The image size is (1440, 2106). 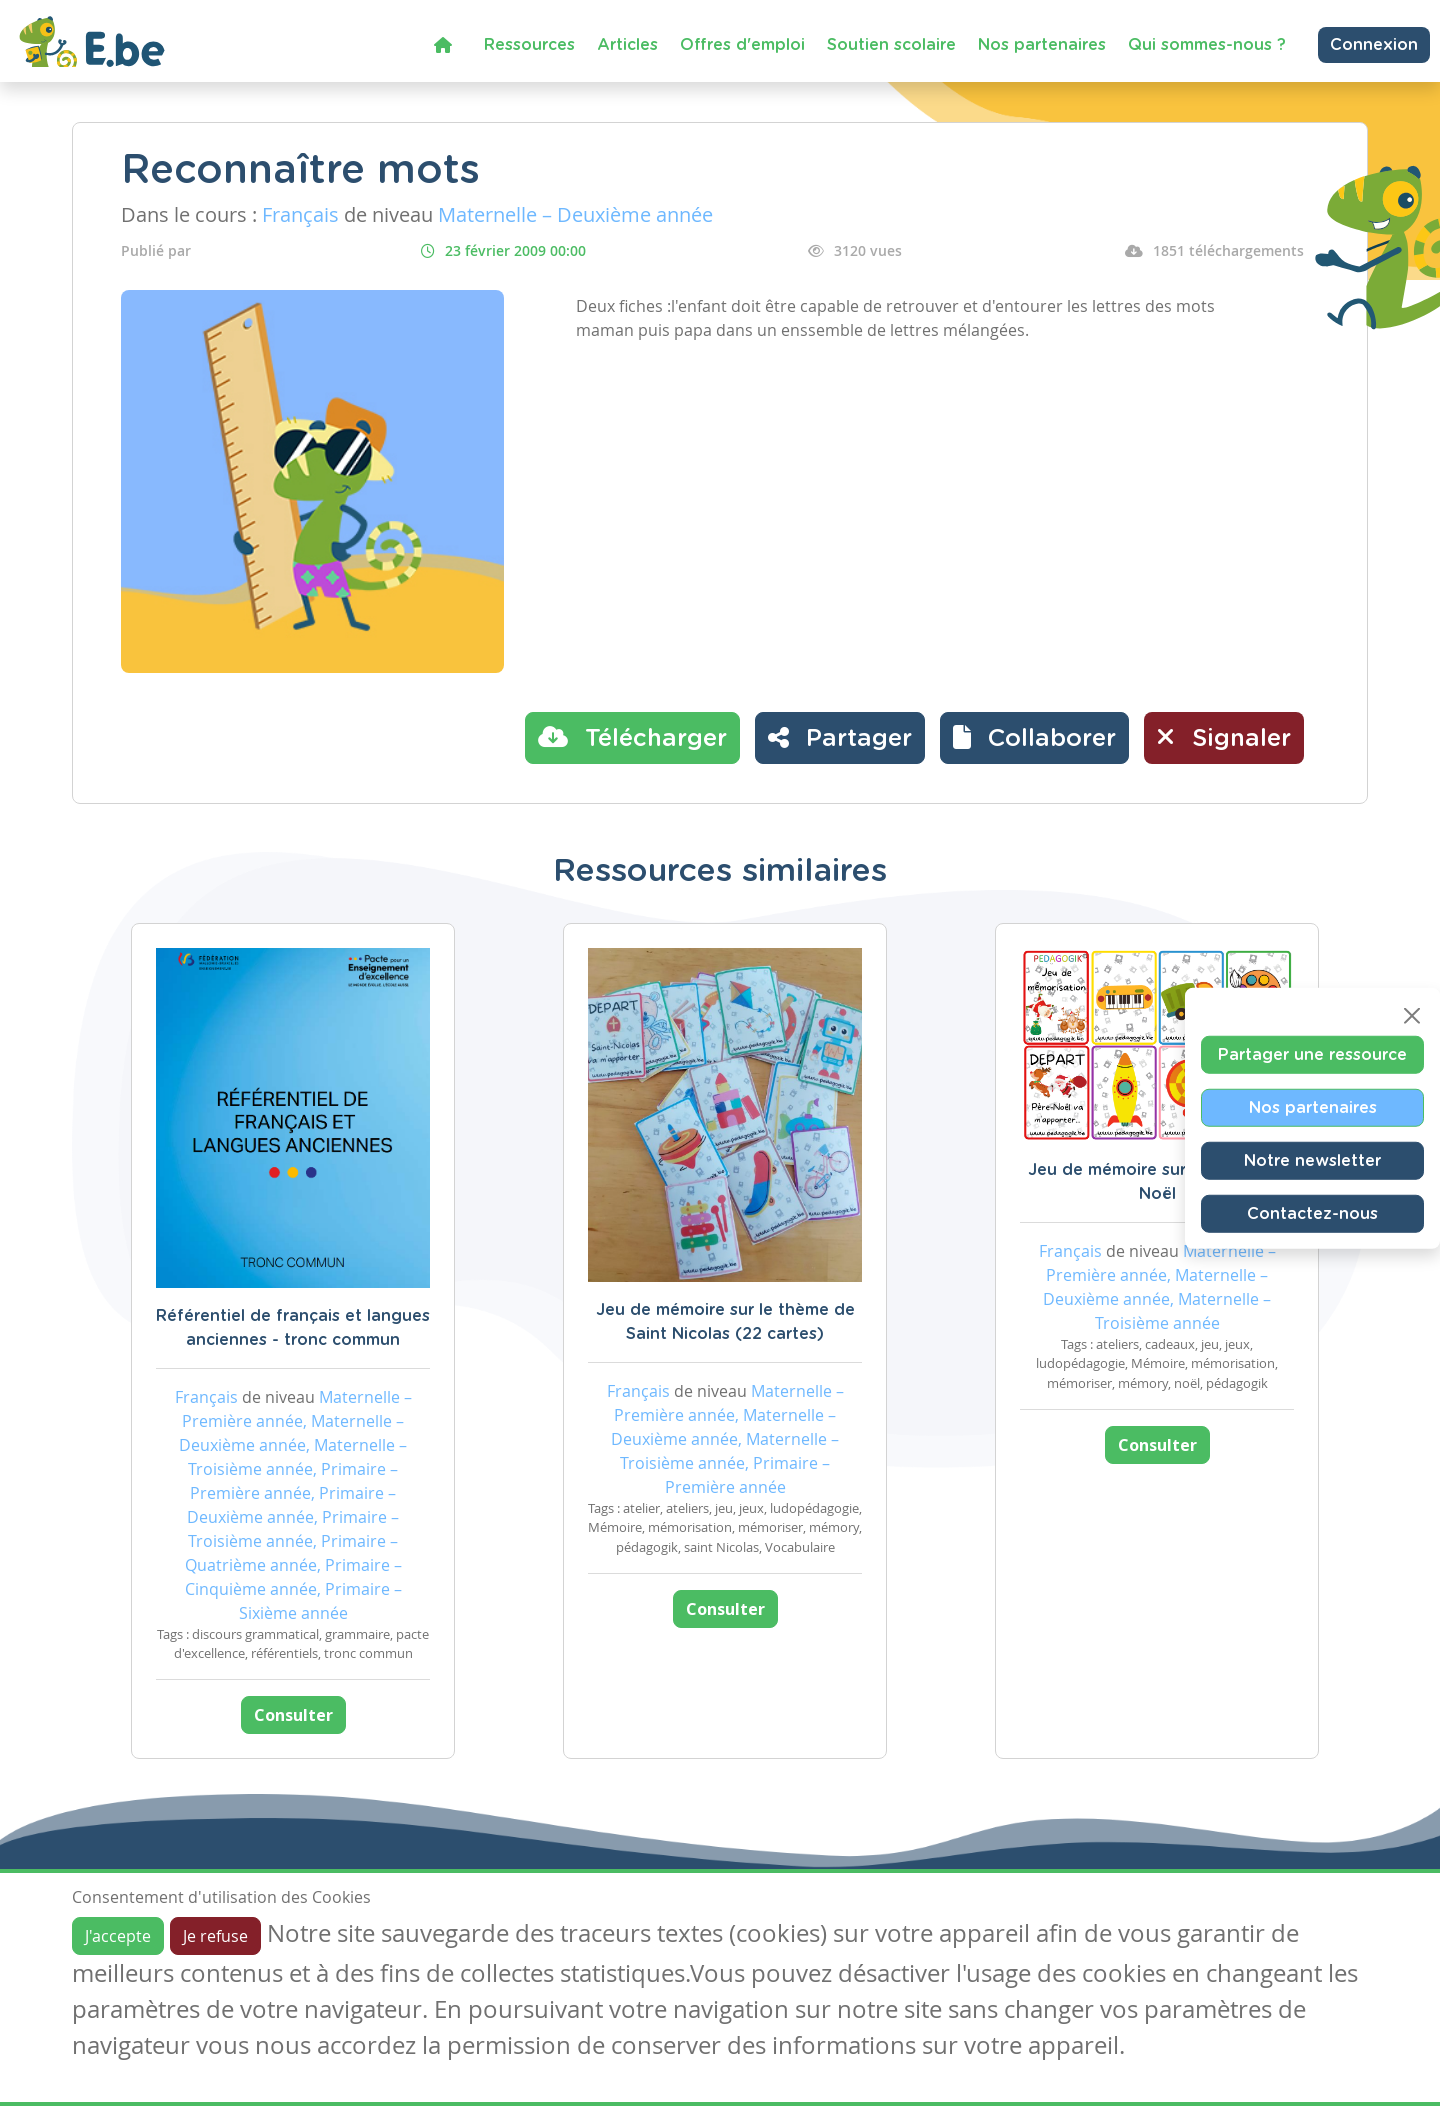 What do you see at coordinates (1412, 1016) in the screenshot?
I see `[Close]` at bounding box center [1412, 1016].